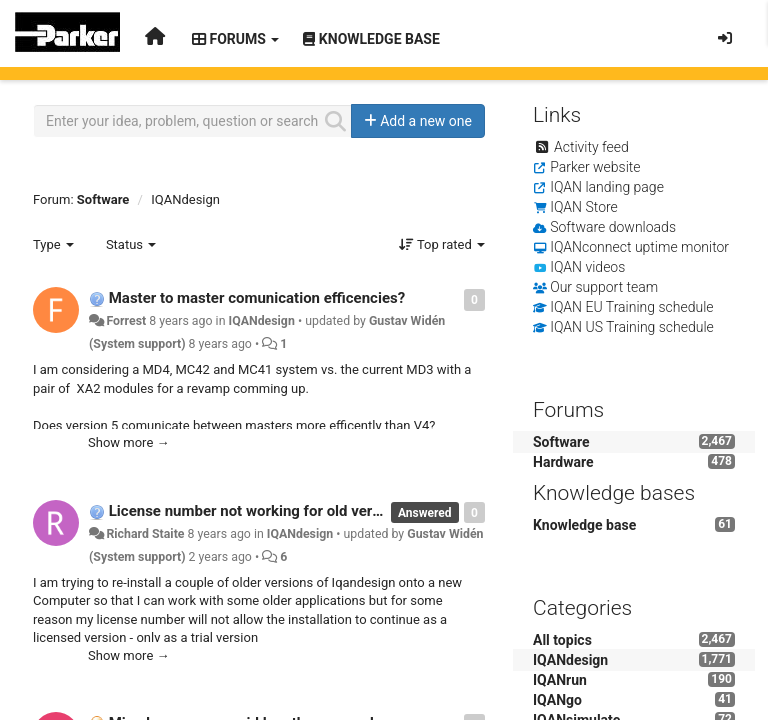 This screenshot has height=720, width=768. Describe the element at coordinates (185, 199) in the screenshot. I see `IQANdesign` at that location.